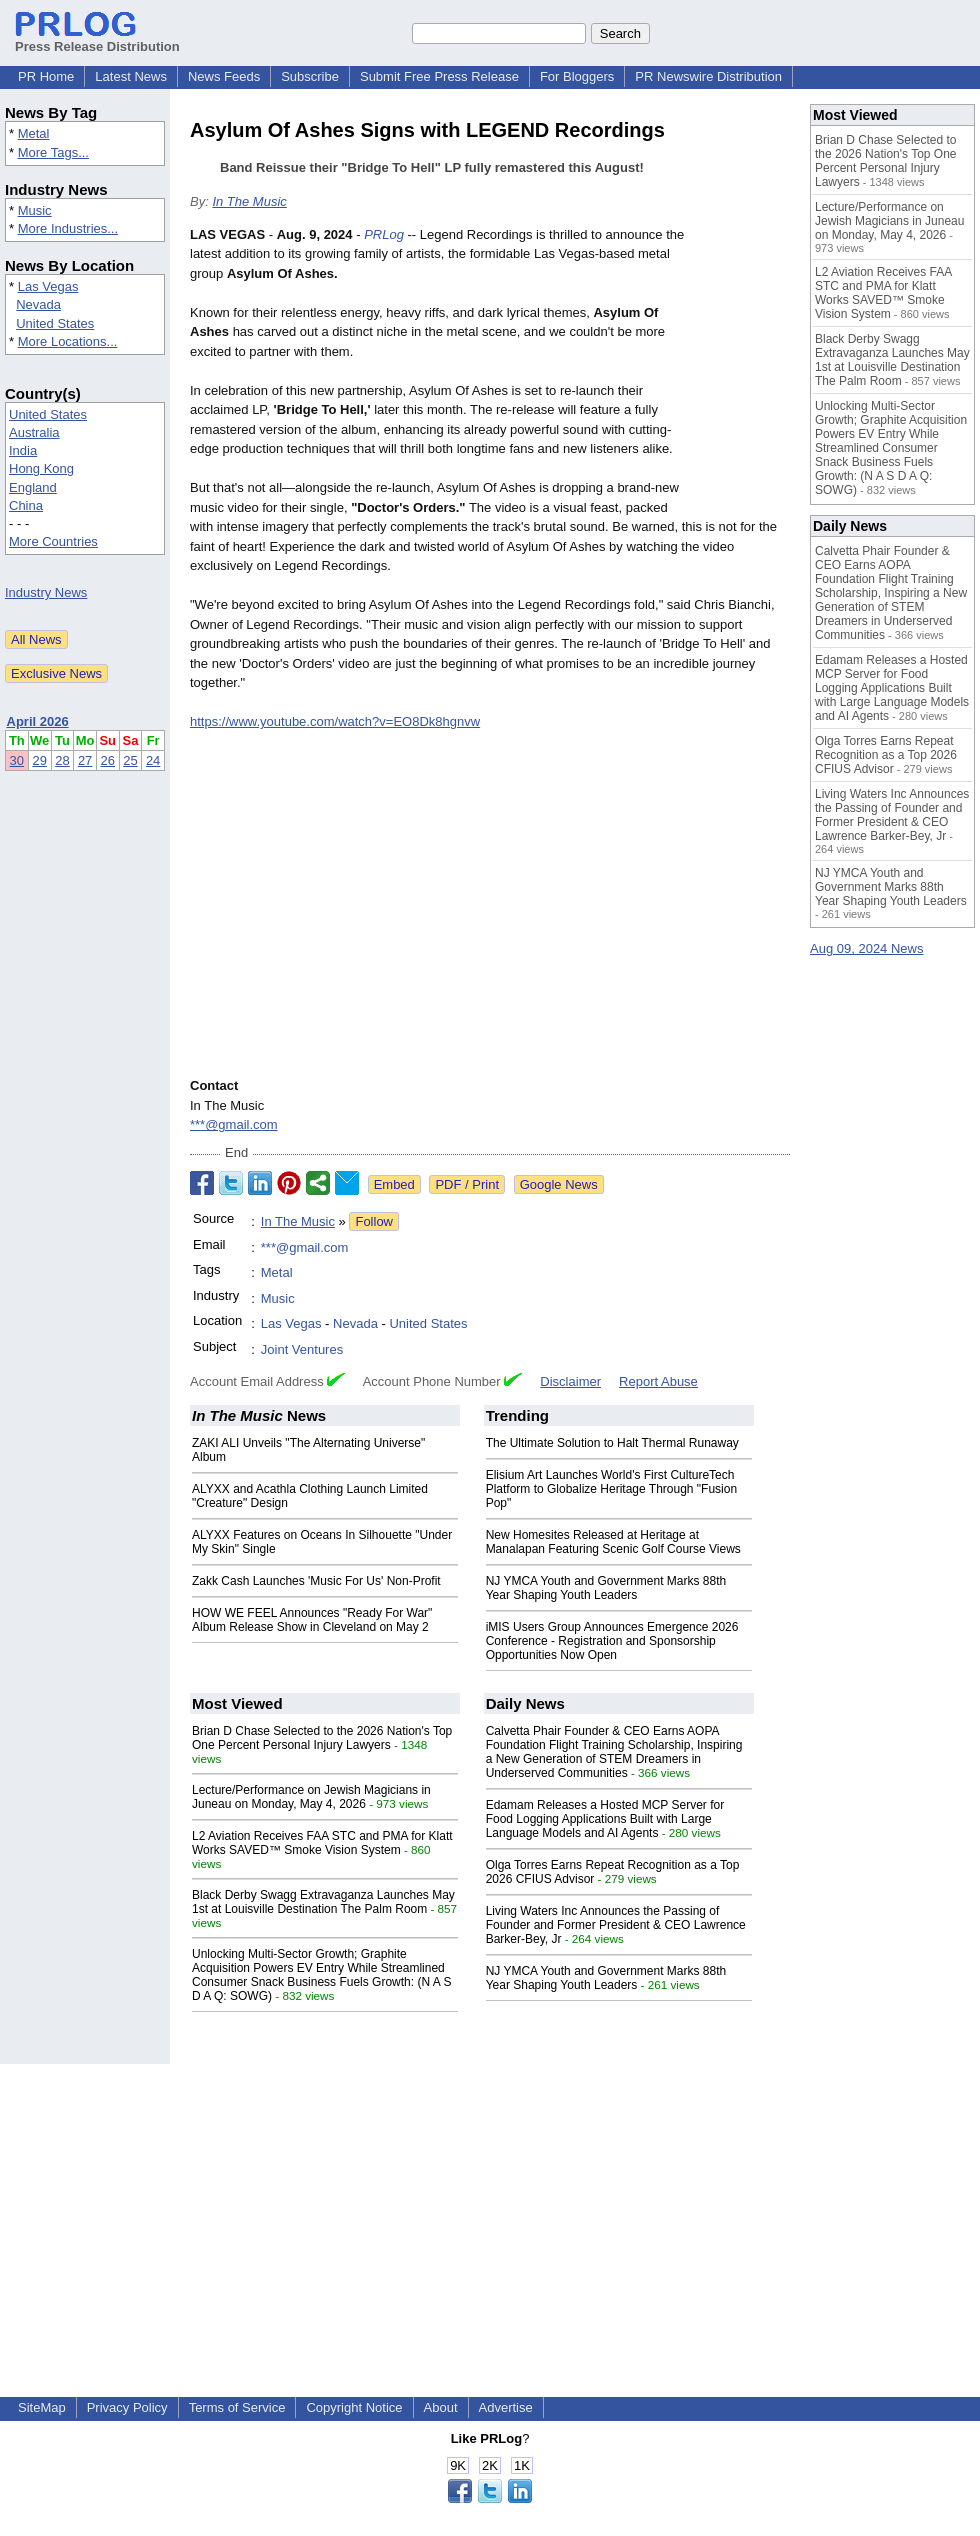 This screenshot has width=980, height=2536. What do you see at coordinates (131, 76) in the screenshot?
I see `Latest News` at bounding box center [131, 76].